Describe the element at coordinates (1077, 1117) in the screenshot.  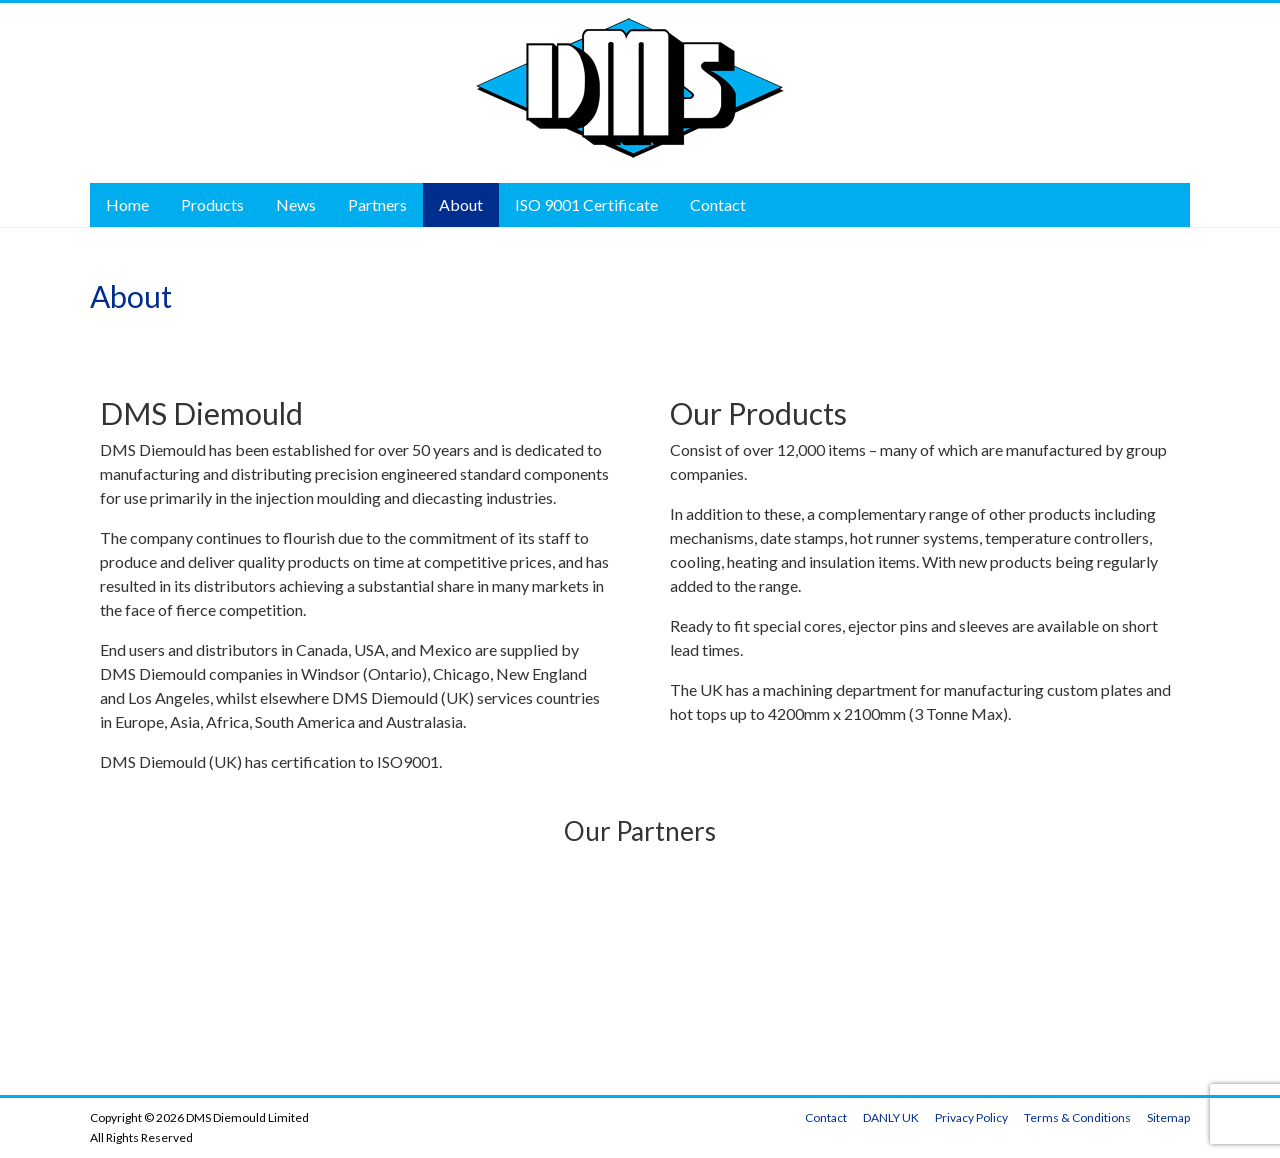
I see `Terms & Conditions` at that location.